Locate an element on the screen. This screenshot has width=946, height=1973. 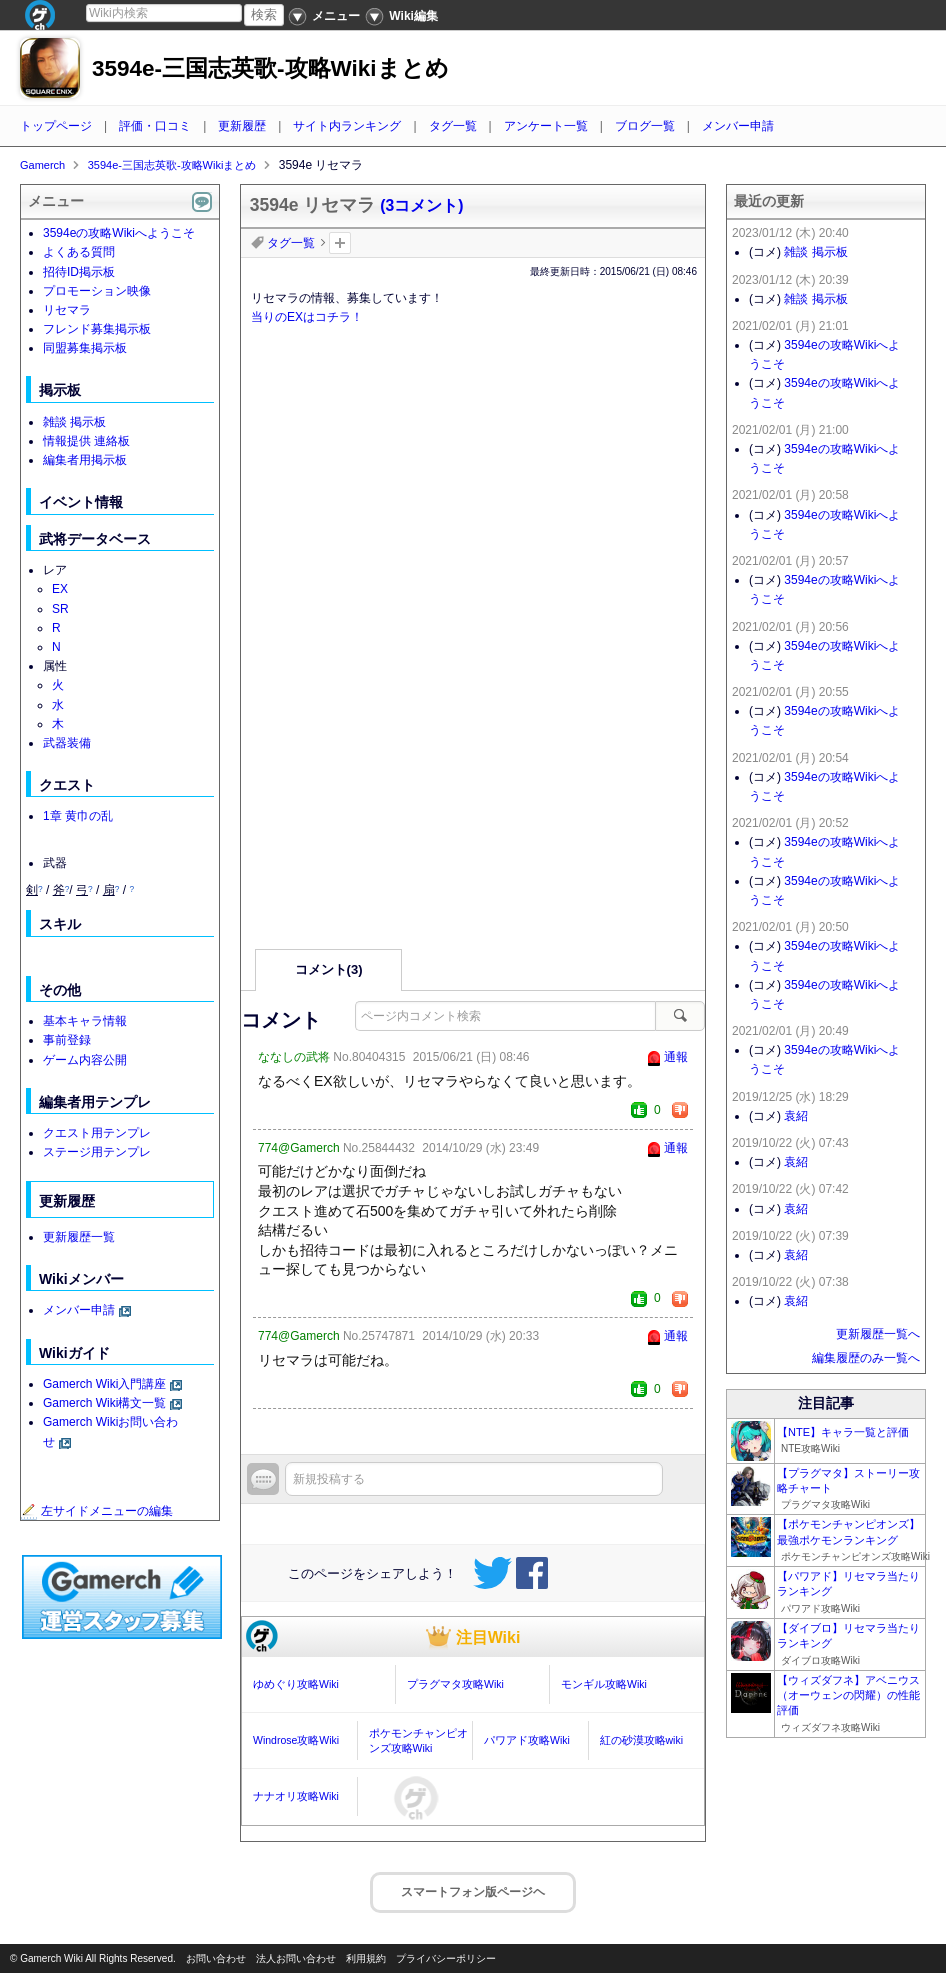
Gamerch Wiki入門講座 is located at coordinates (104, 1384).